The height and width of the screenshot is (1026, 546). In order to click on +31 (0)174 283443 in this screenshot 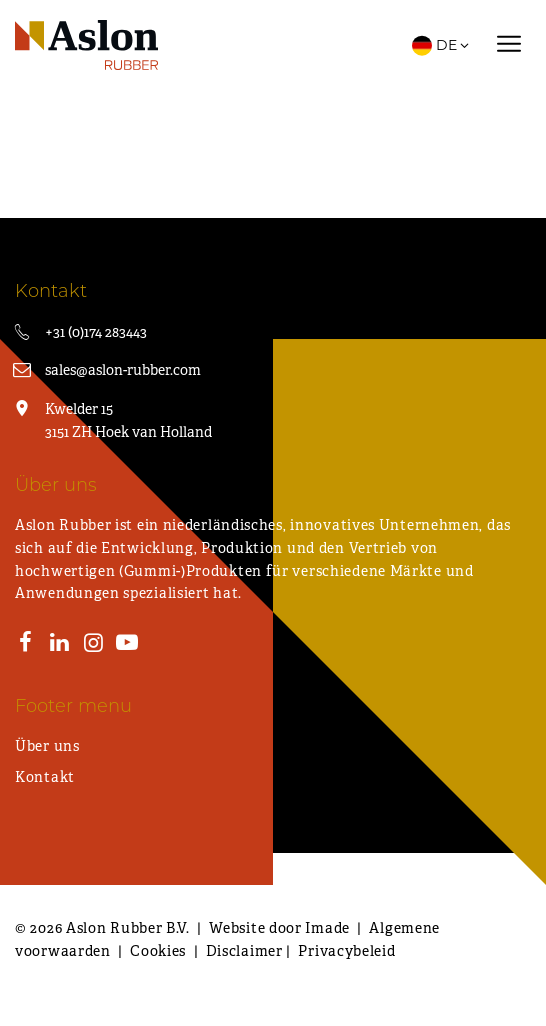, I will do `click(96, 332)`.